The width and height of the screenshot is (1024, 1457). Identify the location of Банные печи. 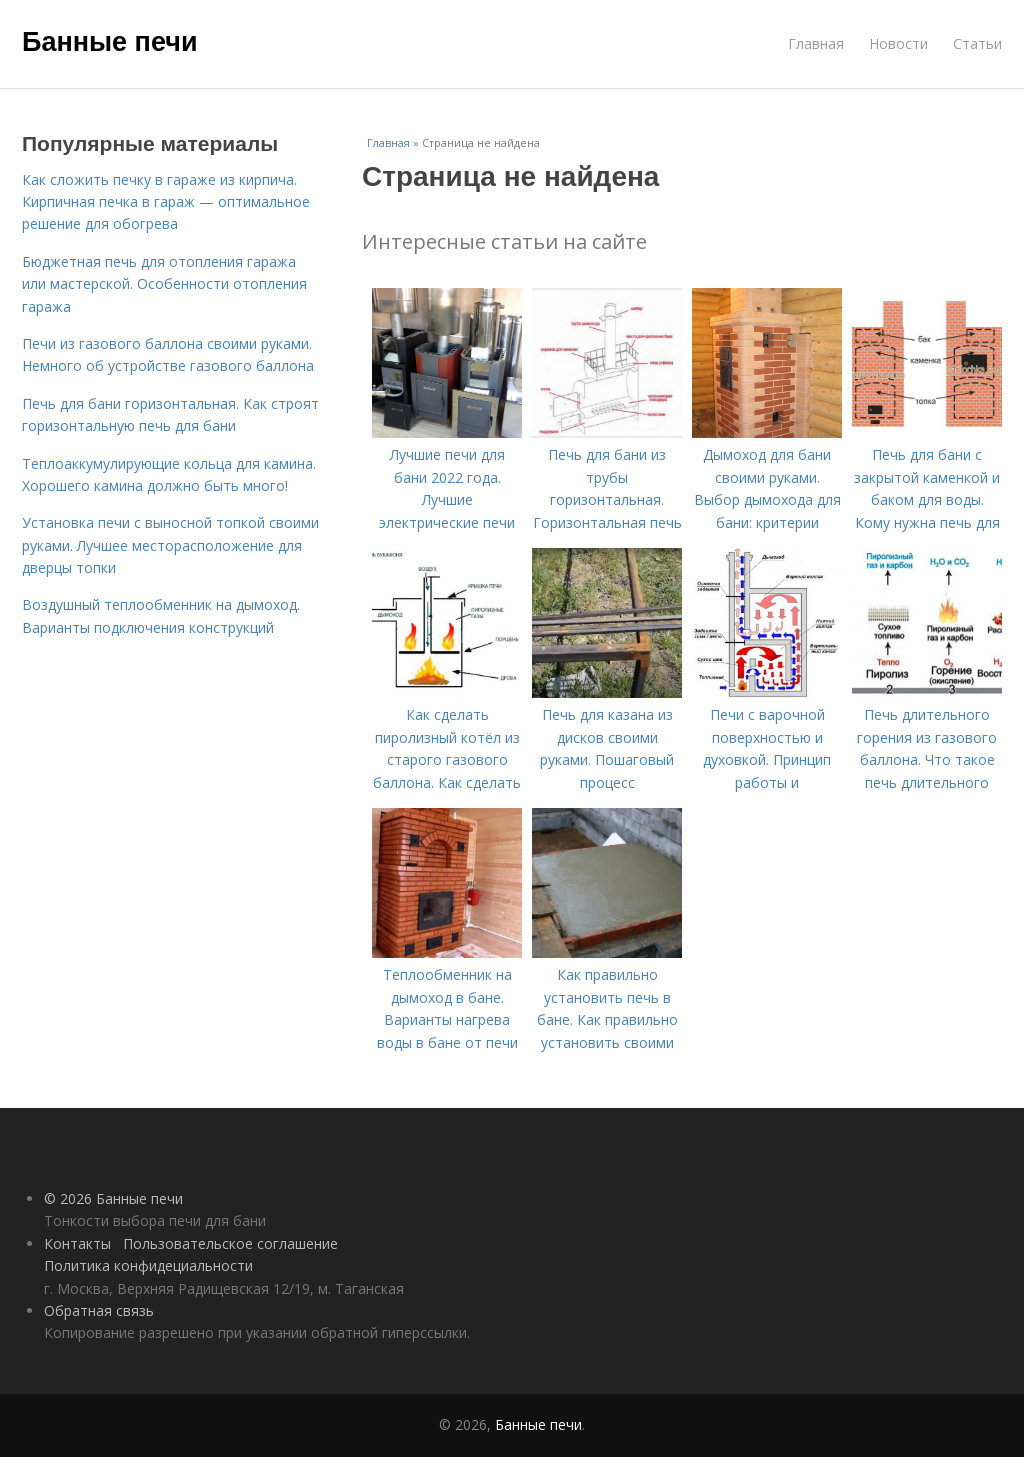
(110, 42).